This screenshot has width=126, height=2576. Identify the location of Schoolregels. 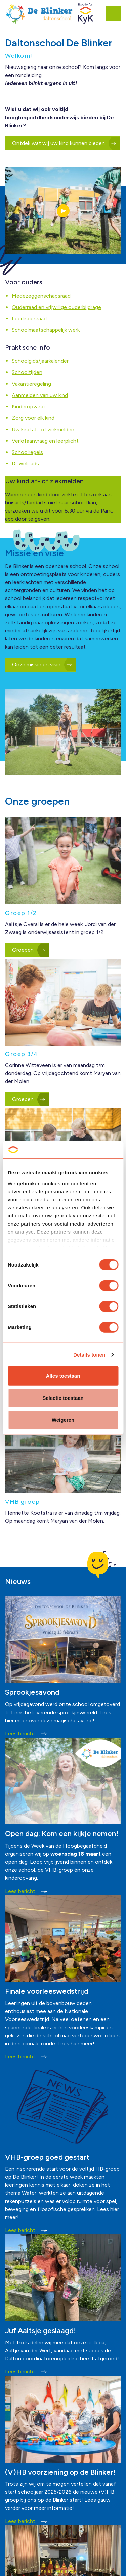
(27, 452).